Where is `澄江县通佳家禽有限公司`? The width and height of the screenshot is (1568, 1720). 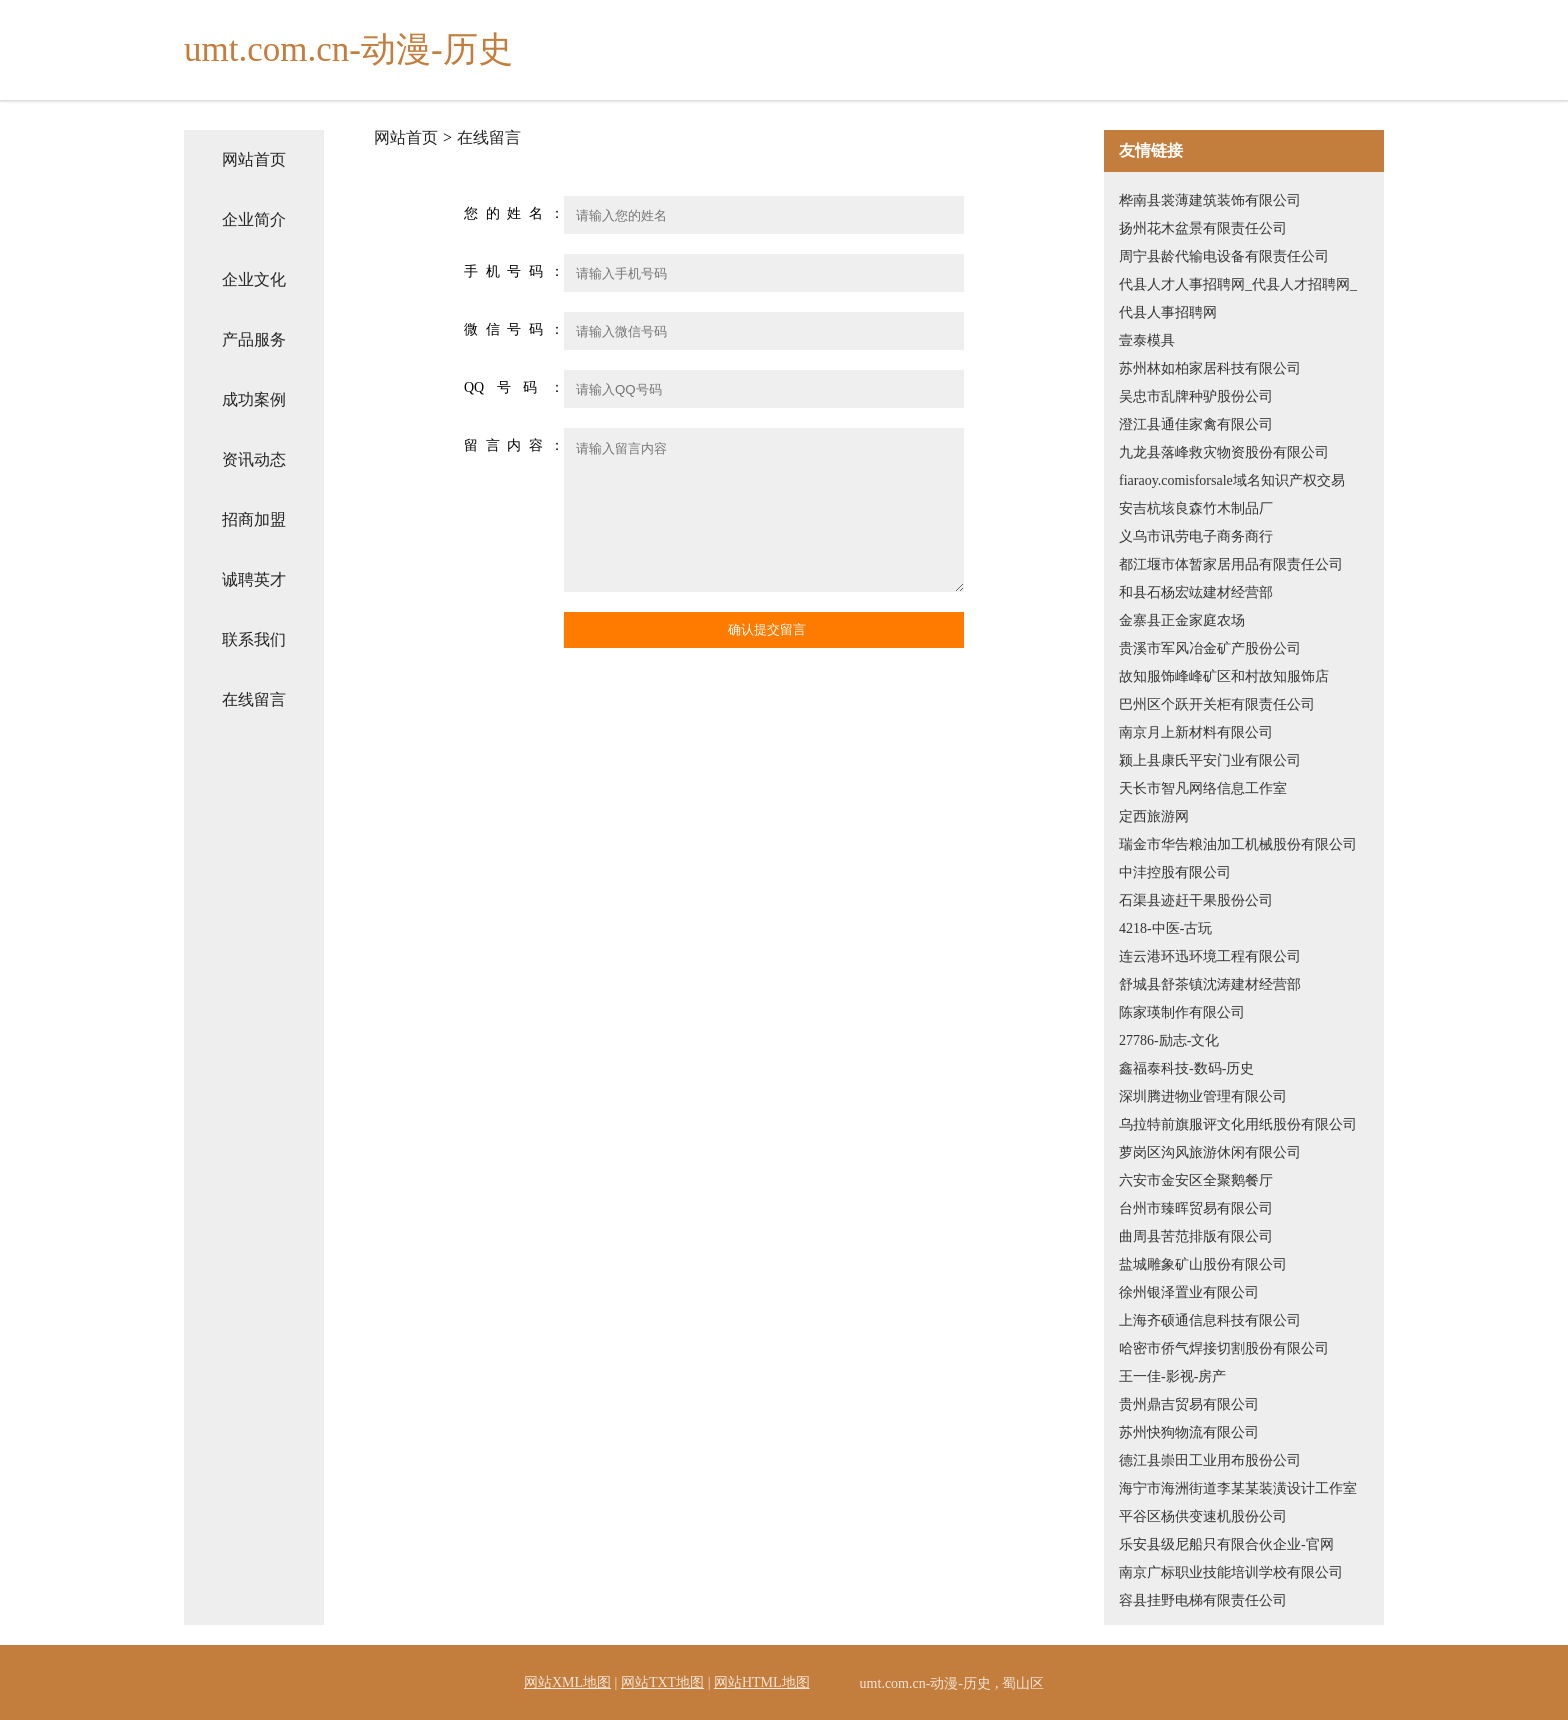 澄江县通佳家禽有限公司 is located at coordinates (1196, 424).